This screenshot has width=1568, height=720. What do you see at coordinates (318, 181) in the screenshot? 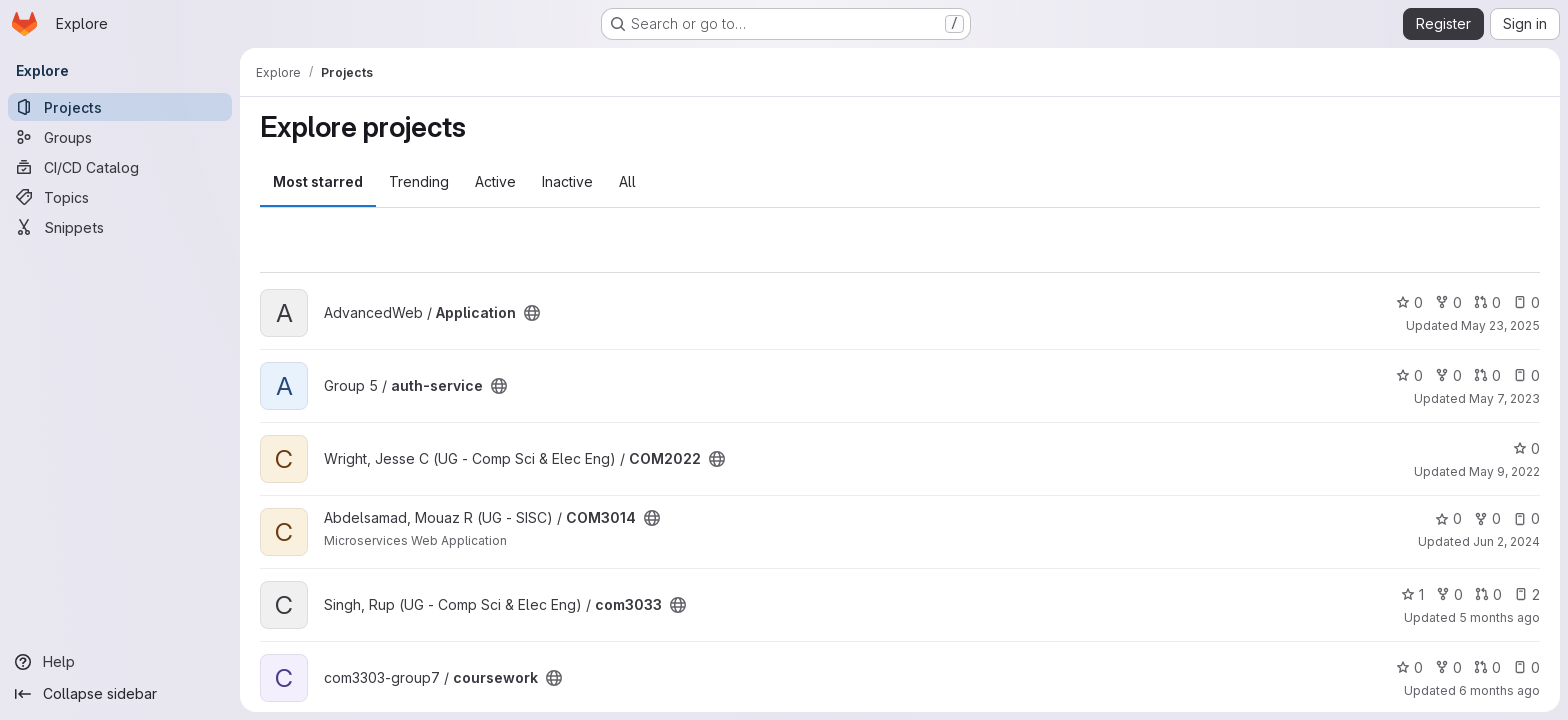
I see `Most starred [tab]` at bounding box center [318, 181].